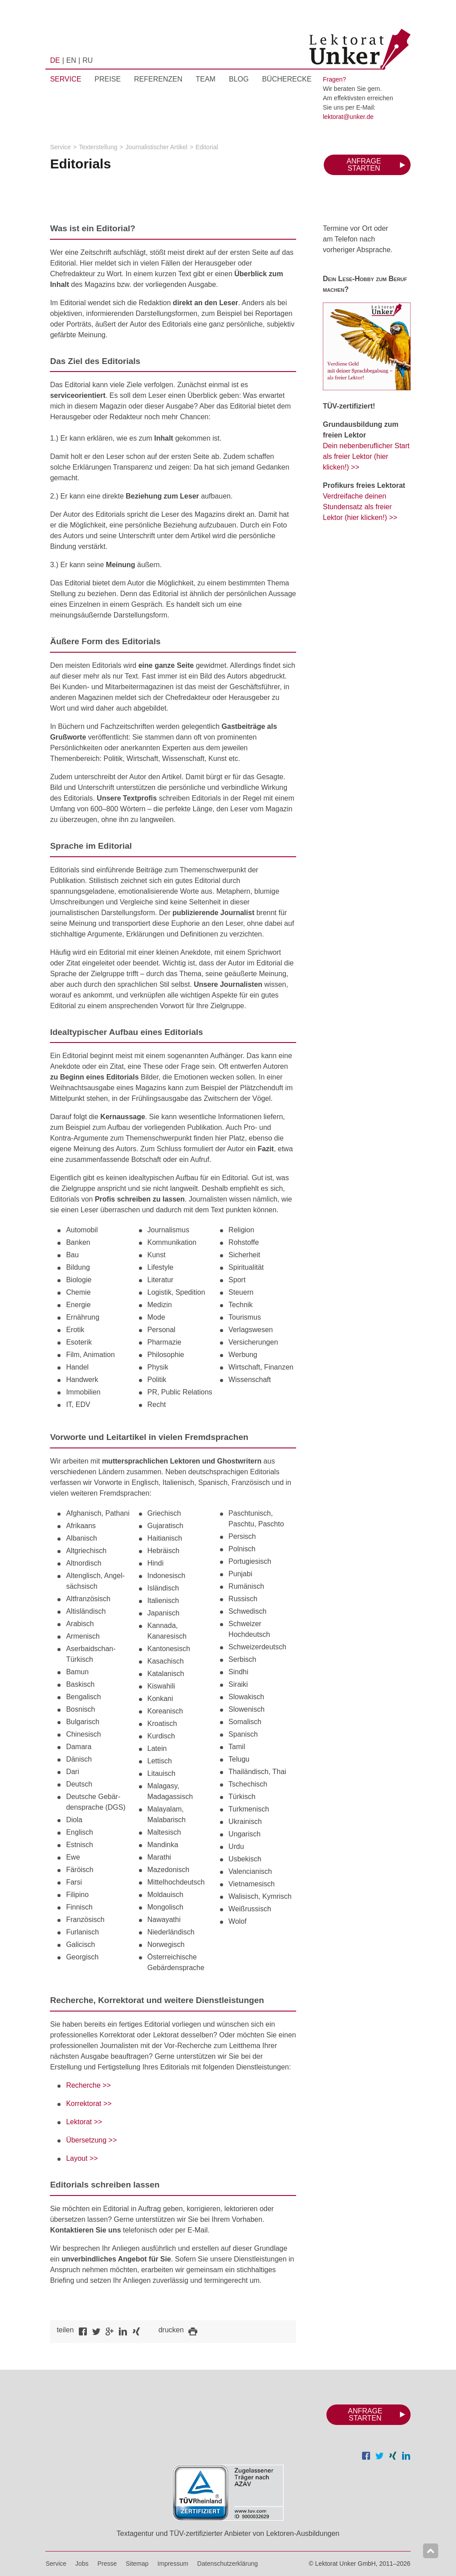  I want to click on Layout >>, so click(82, 2158).